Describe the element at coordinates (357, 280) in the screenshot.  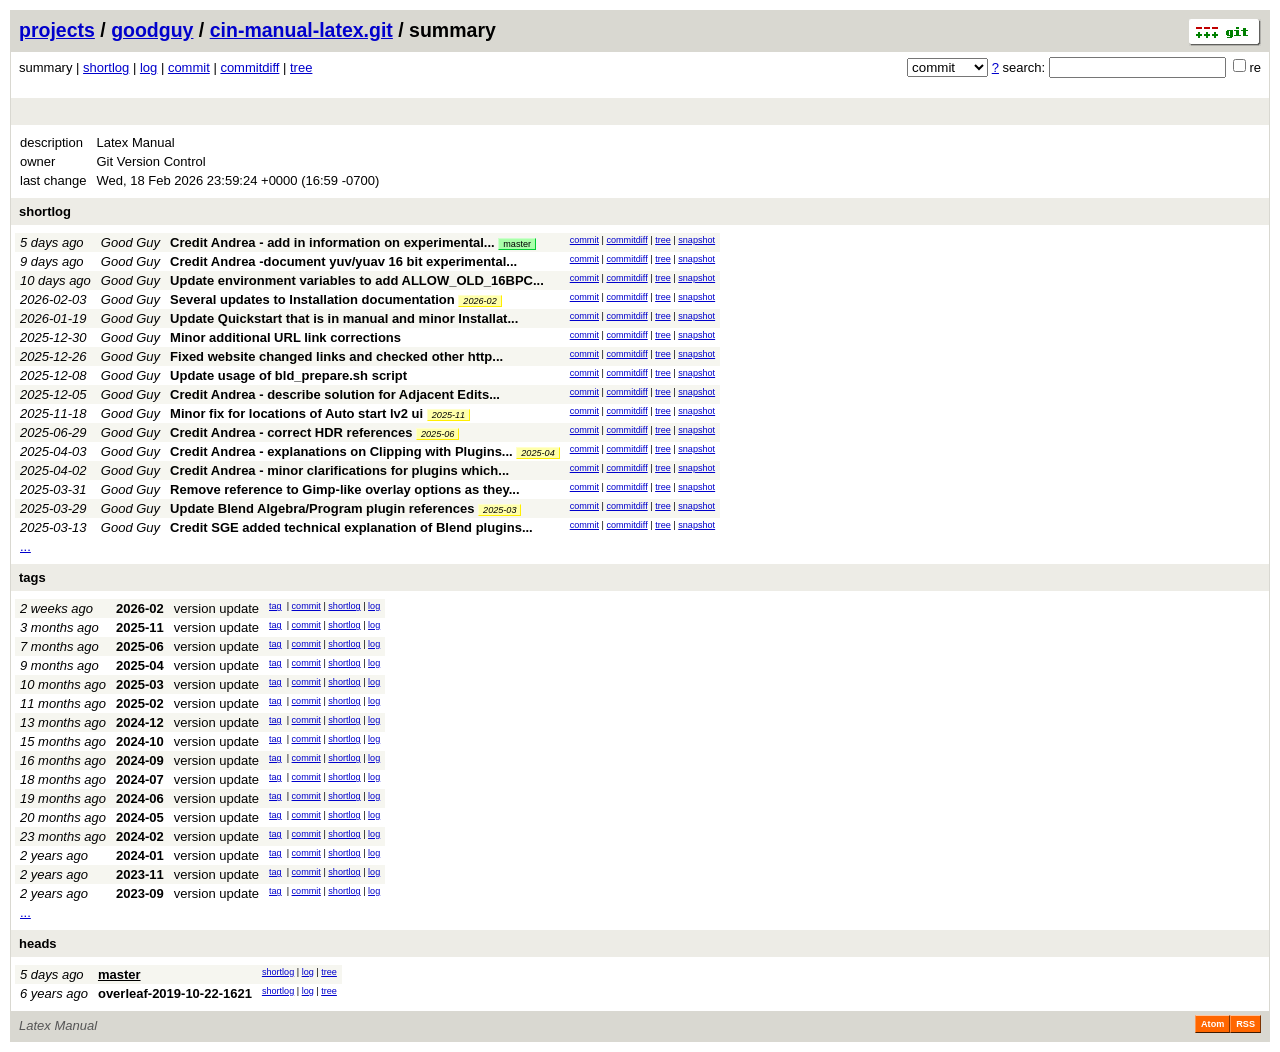
I see `Update environment variables to add ALLOW_OLD_16BPC...` at that location.